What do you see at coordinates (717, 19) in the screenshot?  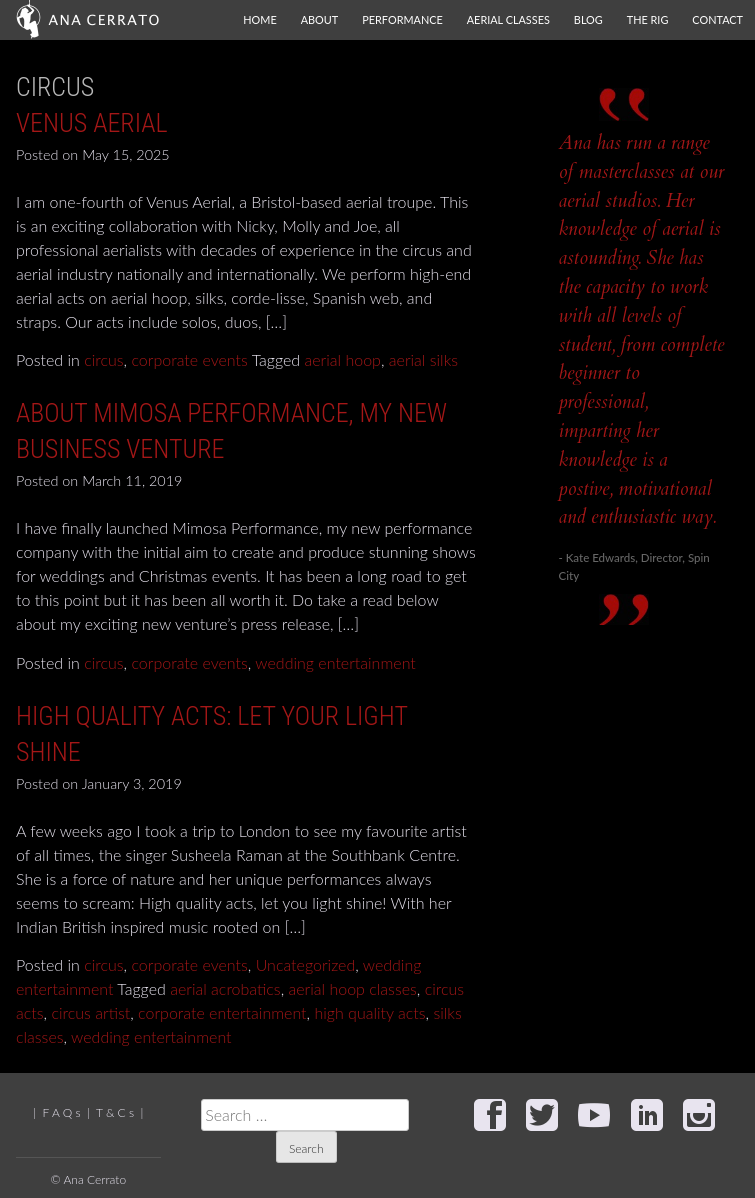 I see `Contact` at bounding box center [717, 19].